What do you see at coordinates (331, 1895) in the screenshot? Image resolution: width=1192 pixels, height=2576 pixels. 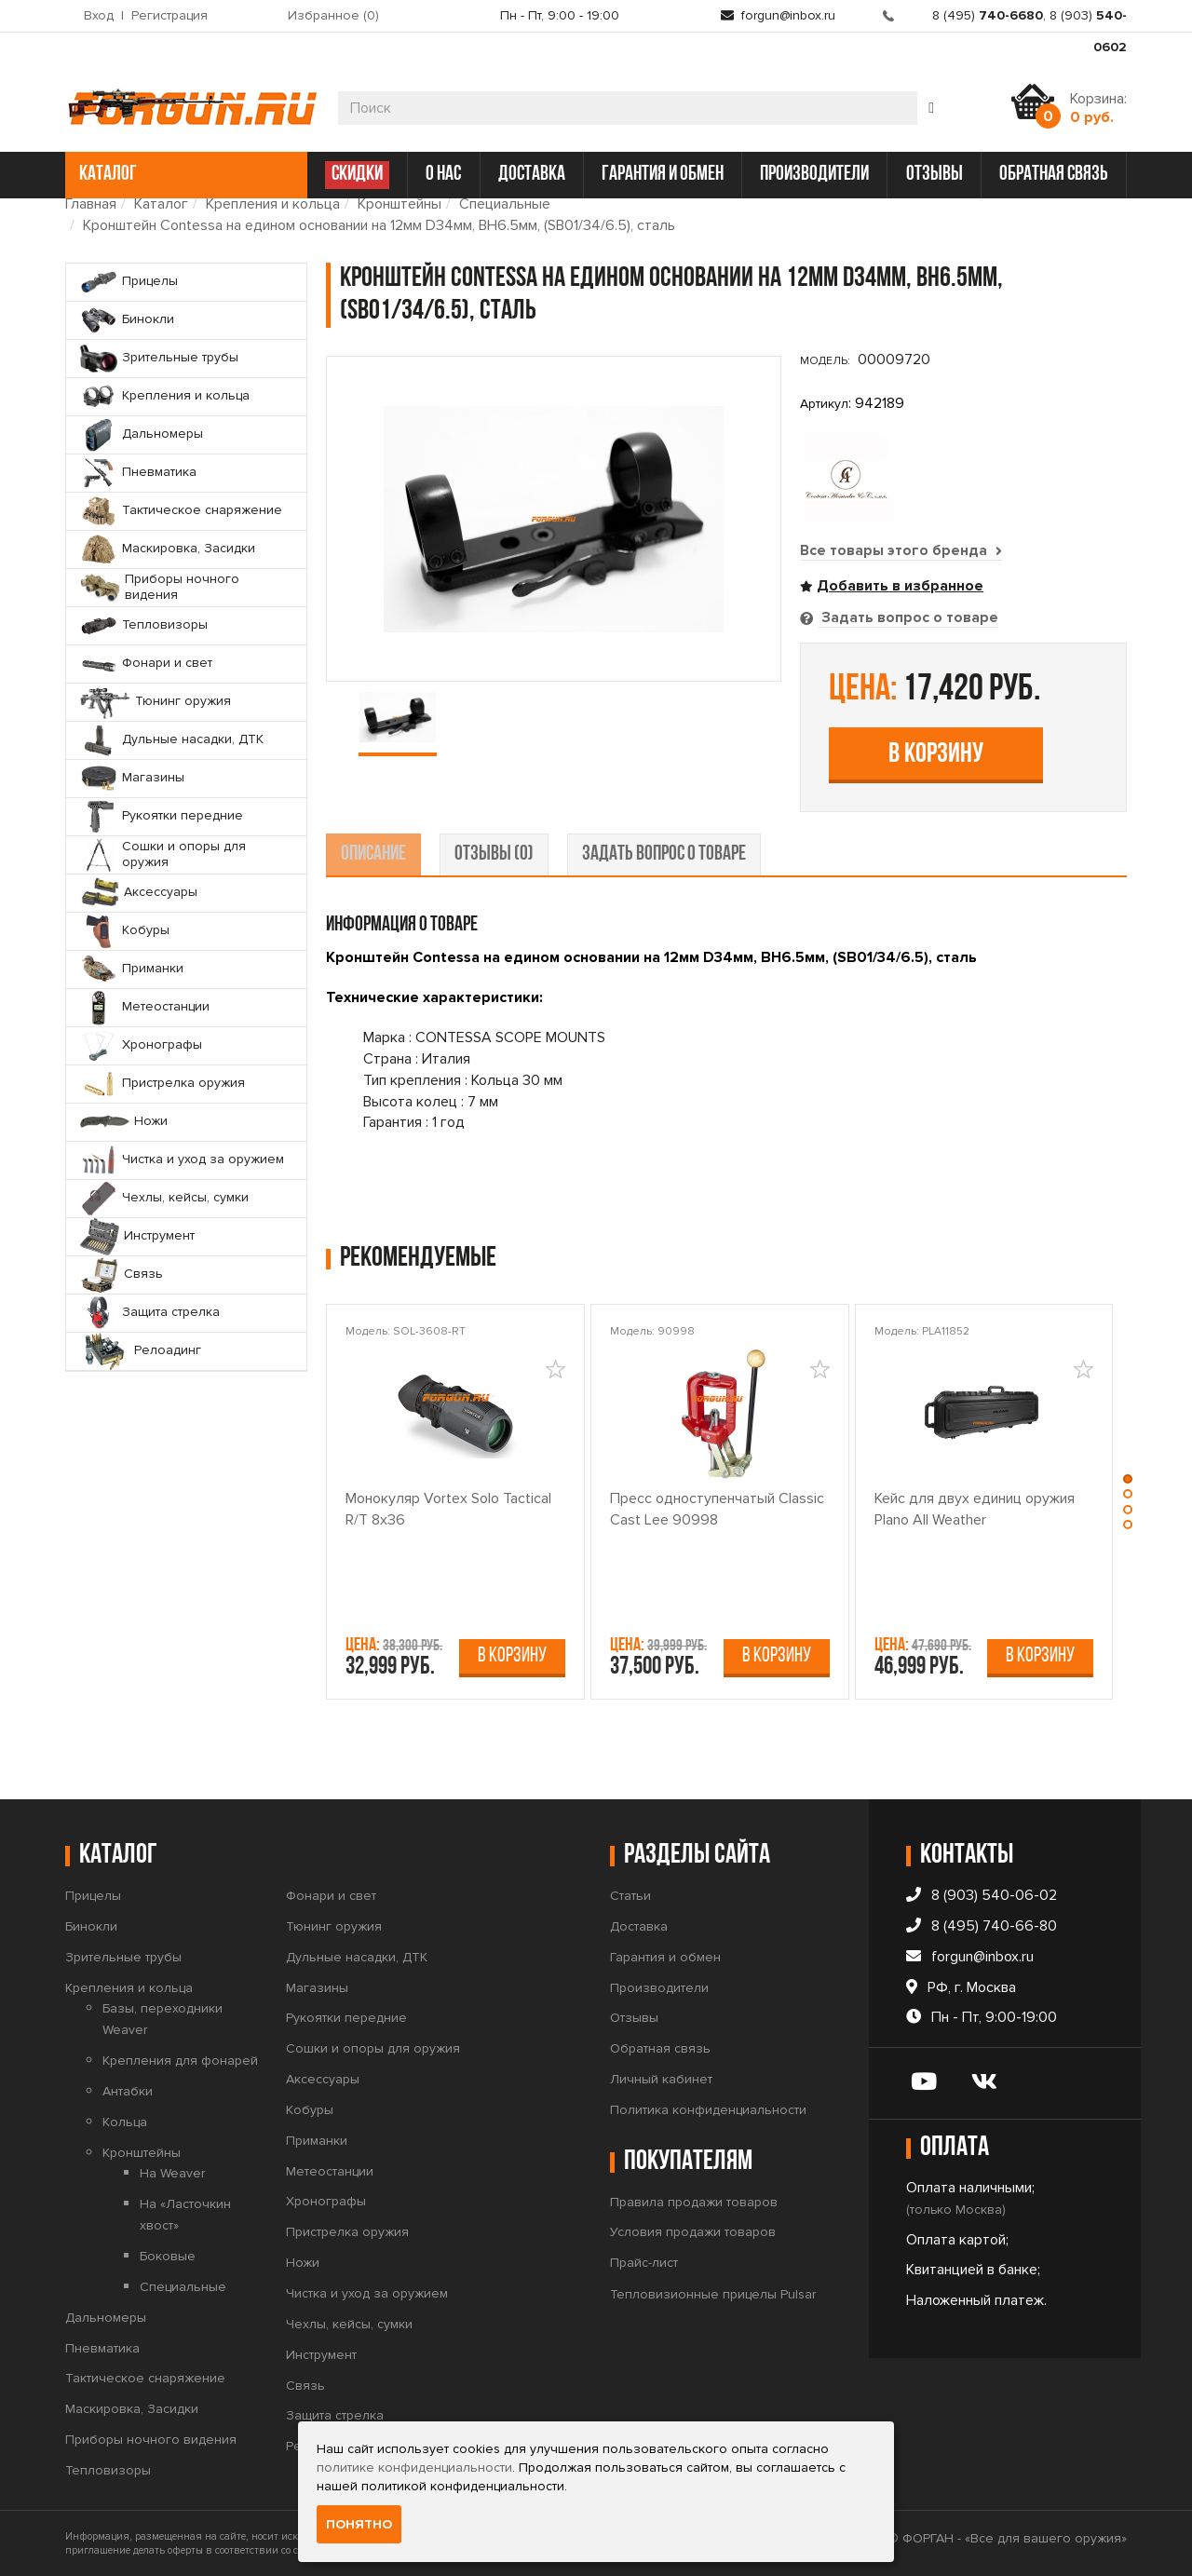 I see `Фонари и свет` at bounding box center [331, 1895].